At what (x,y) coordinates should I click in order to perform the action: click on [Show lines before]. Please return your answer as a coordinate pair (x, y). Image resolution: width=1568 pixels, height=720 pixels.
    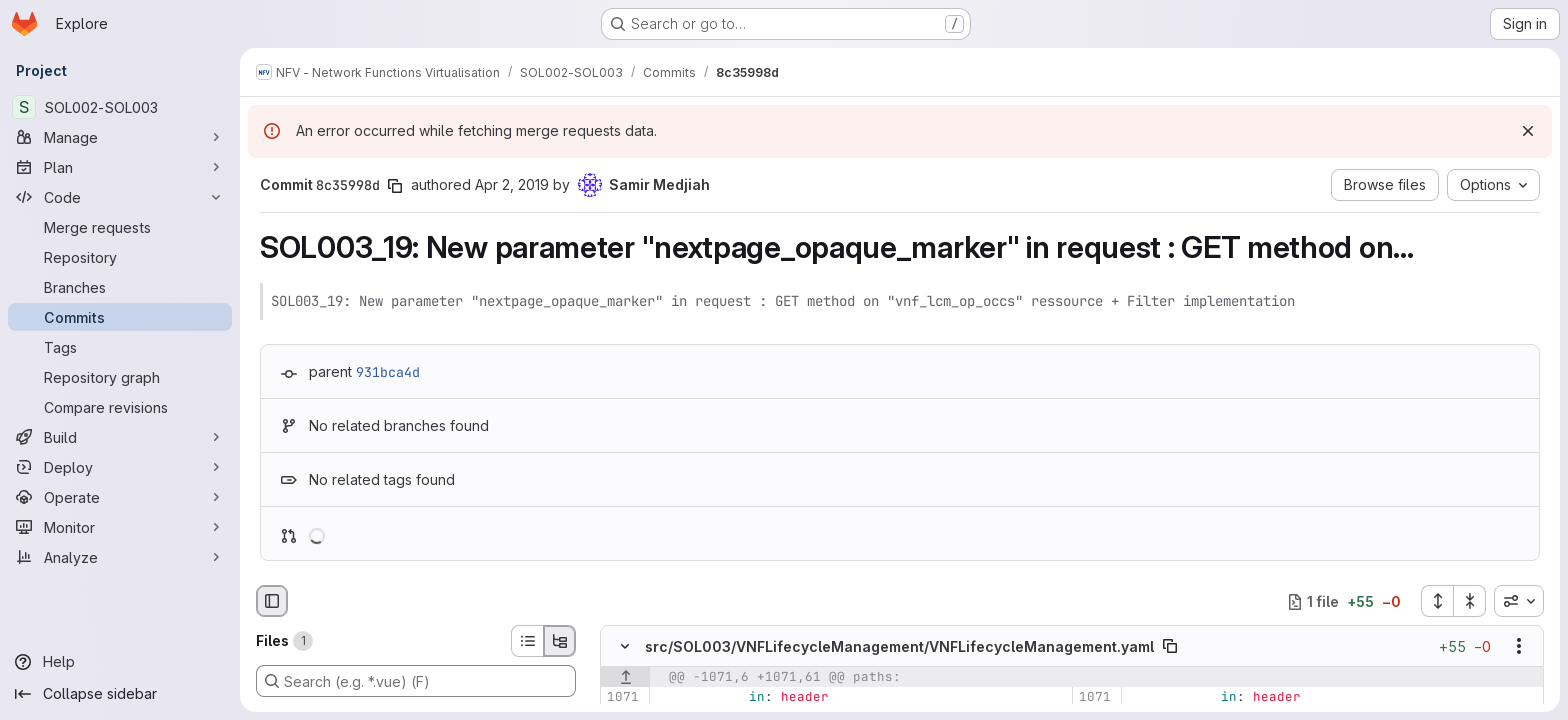
    Looking at the image, I should click on (625, 678).